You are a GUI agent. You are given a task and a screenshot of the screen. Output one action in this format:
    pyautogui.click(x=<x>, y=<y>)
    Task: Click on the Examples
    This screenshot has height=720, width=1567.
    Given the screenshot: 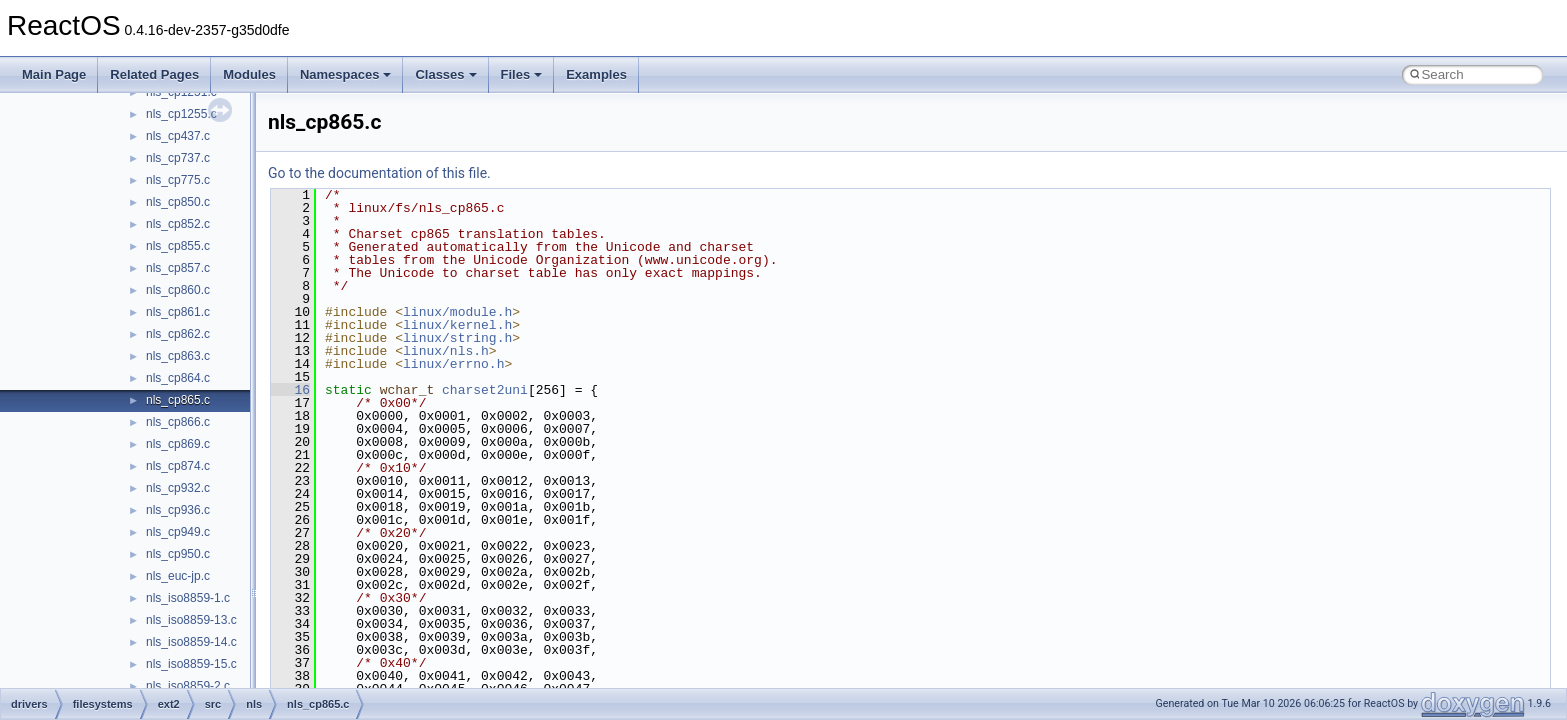 What is the action you would take?
    pyautogui.click(x=596, y=74)
    